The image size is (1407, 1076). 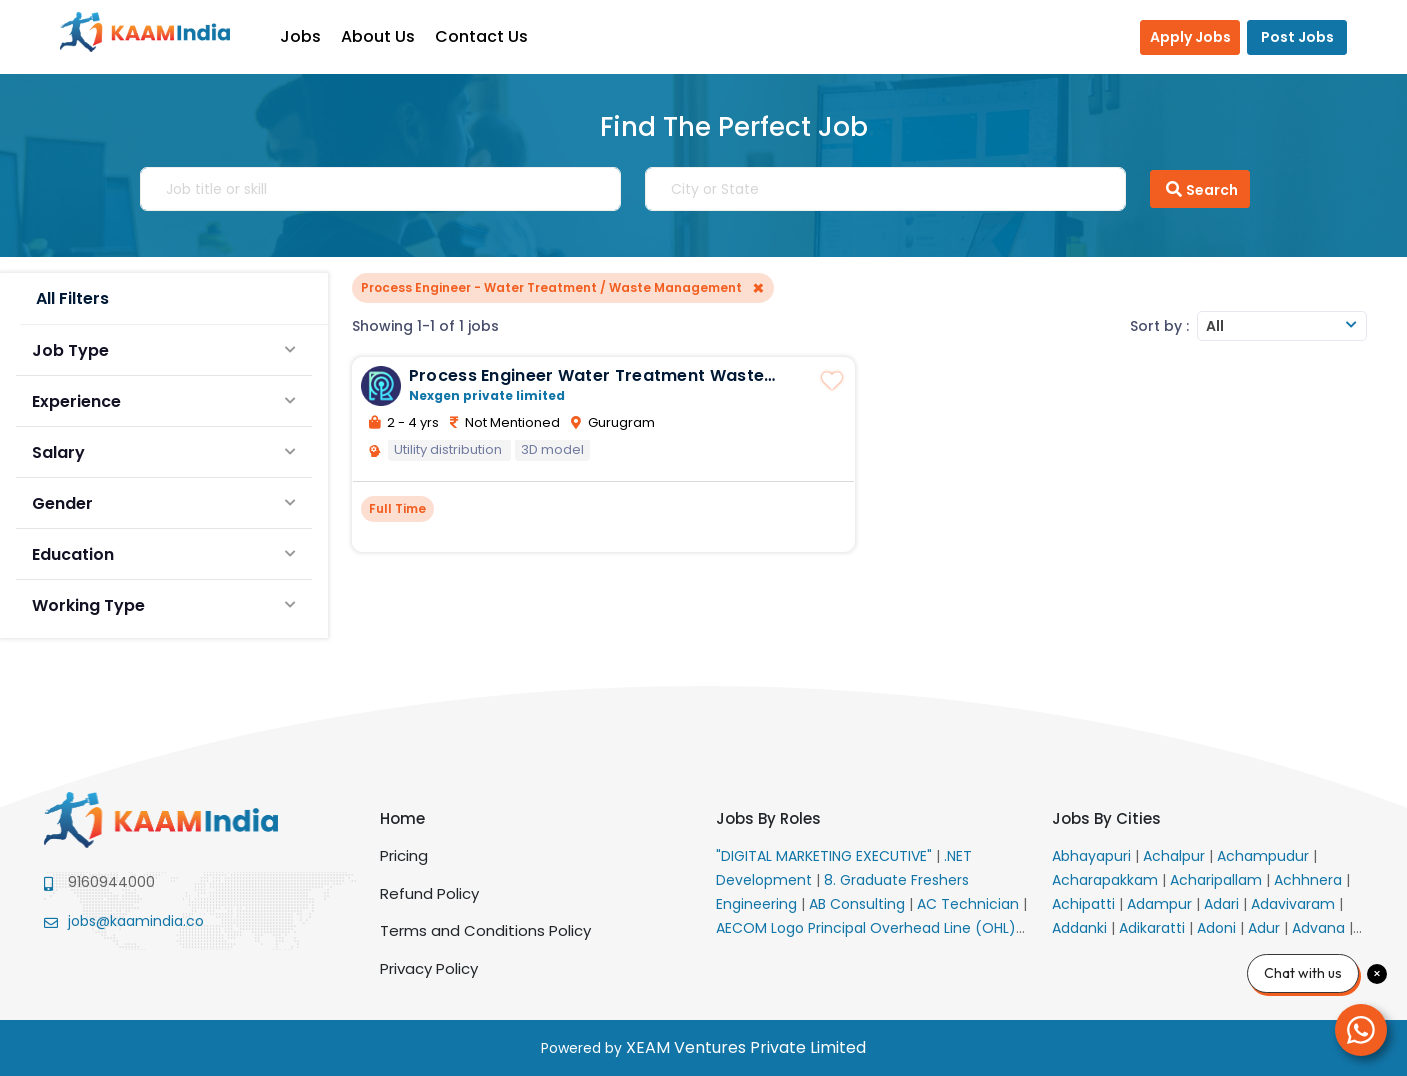 I want to click on Post Jobs, so click(x=1297, y=37).